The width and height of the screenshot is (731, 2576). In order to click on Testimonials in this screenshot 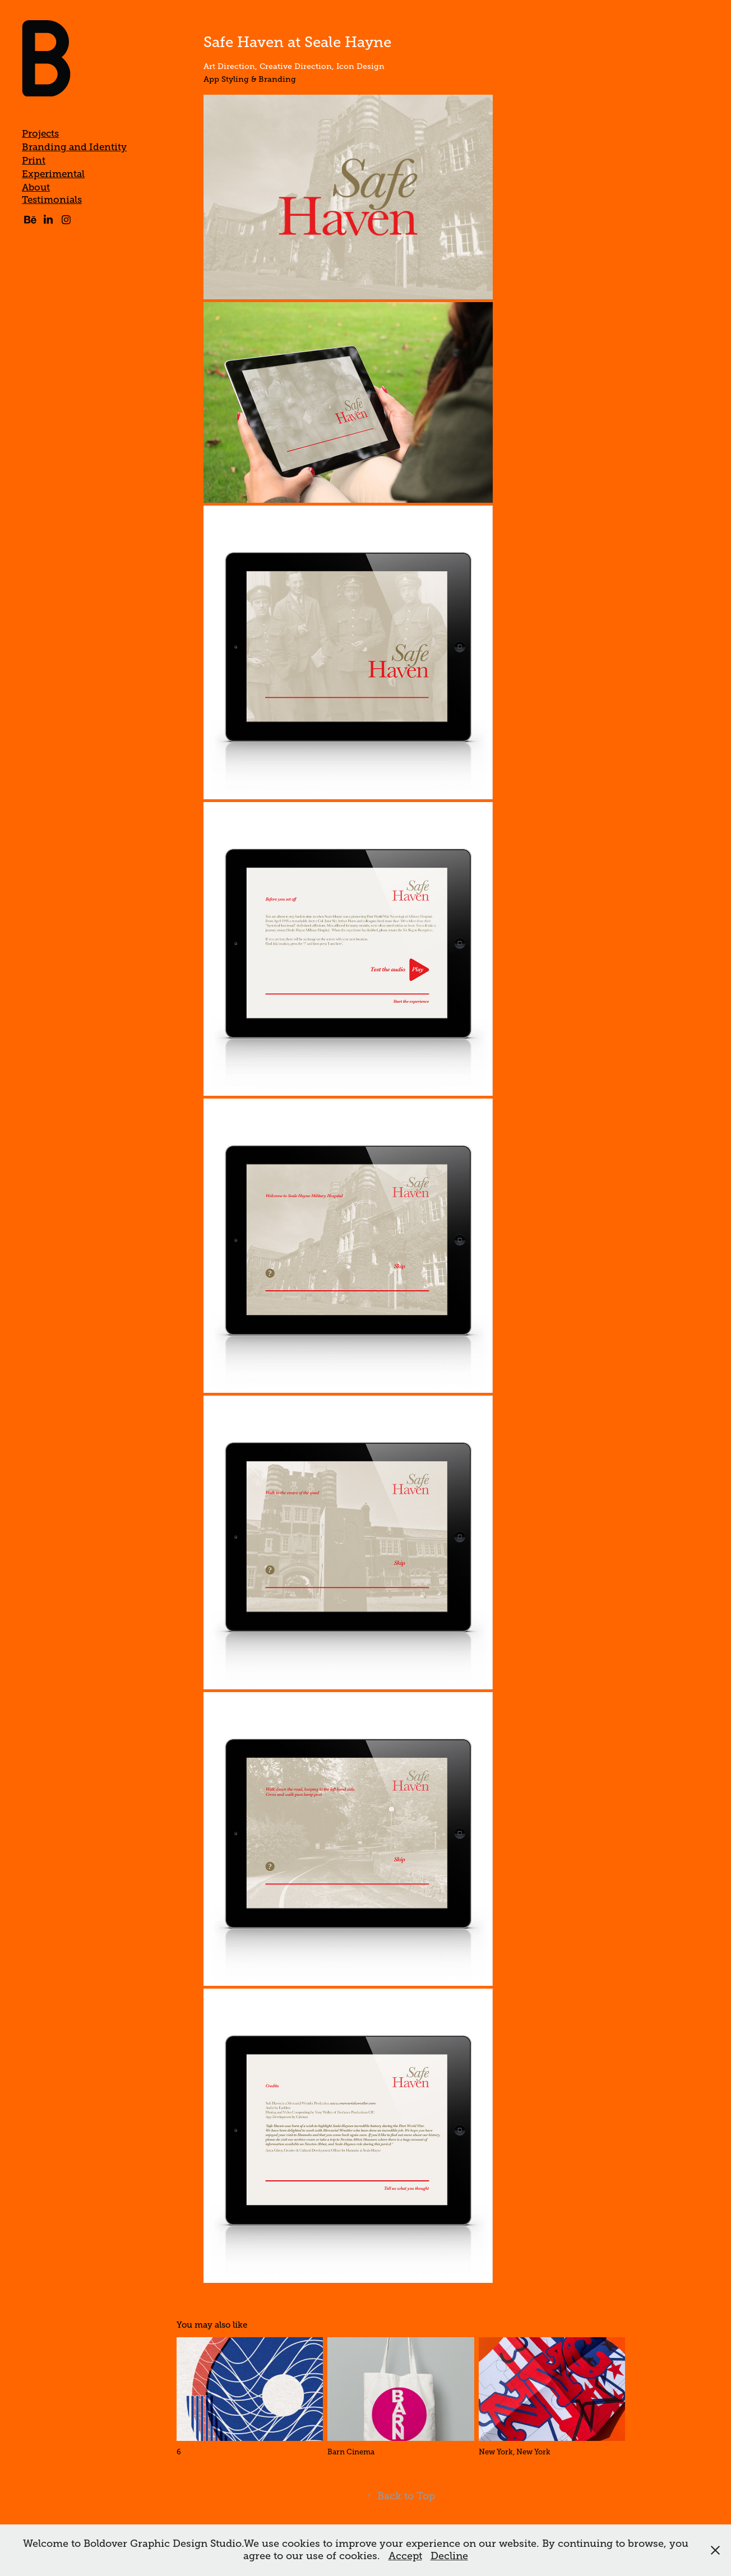, I will do `click(52, 199)`.